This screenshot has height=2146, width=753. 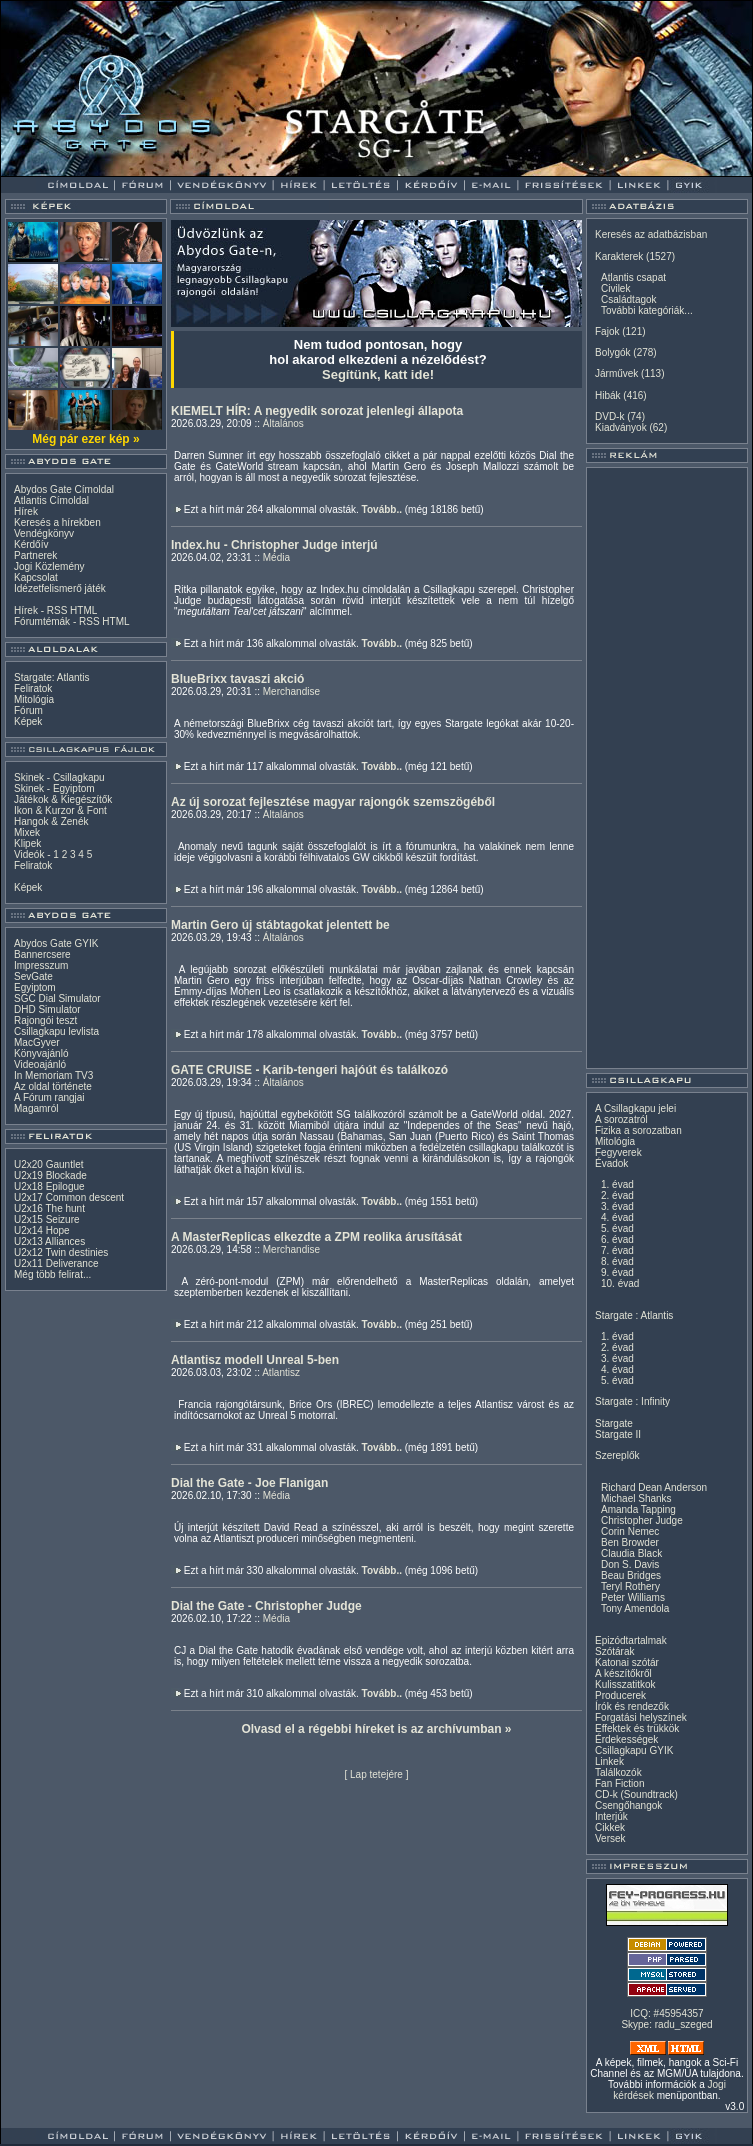 I want to click on Epizódtartalmak, so click(x=631, y=1640).